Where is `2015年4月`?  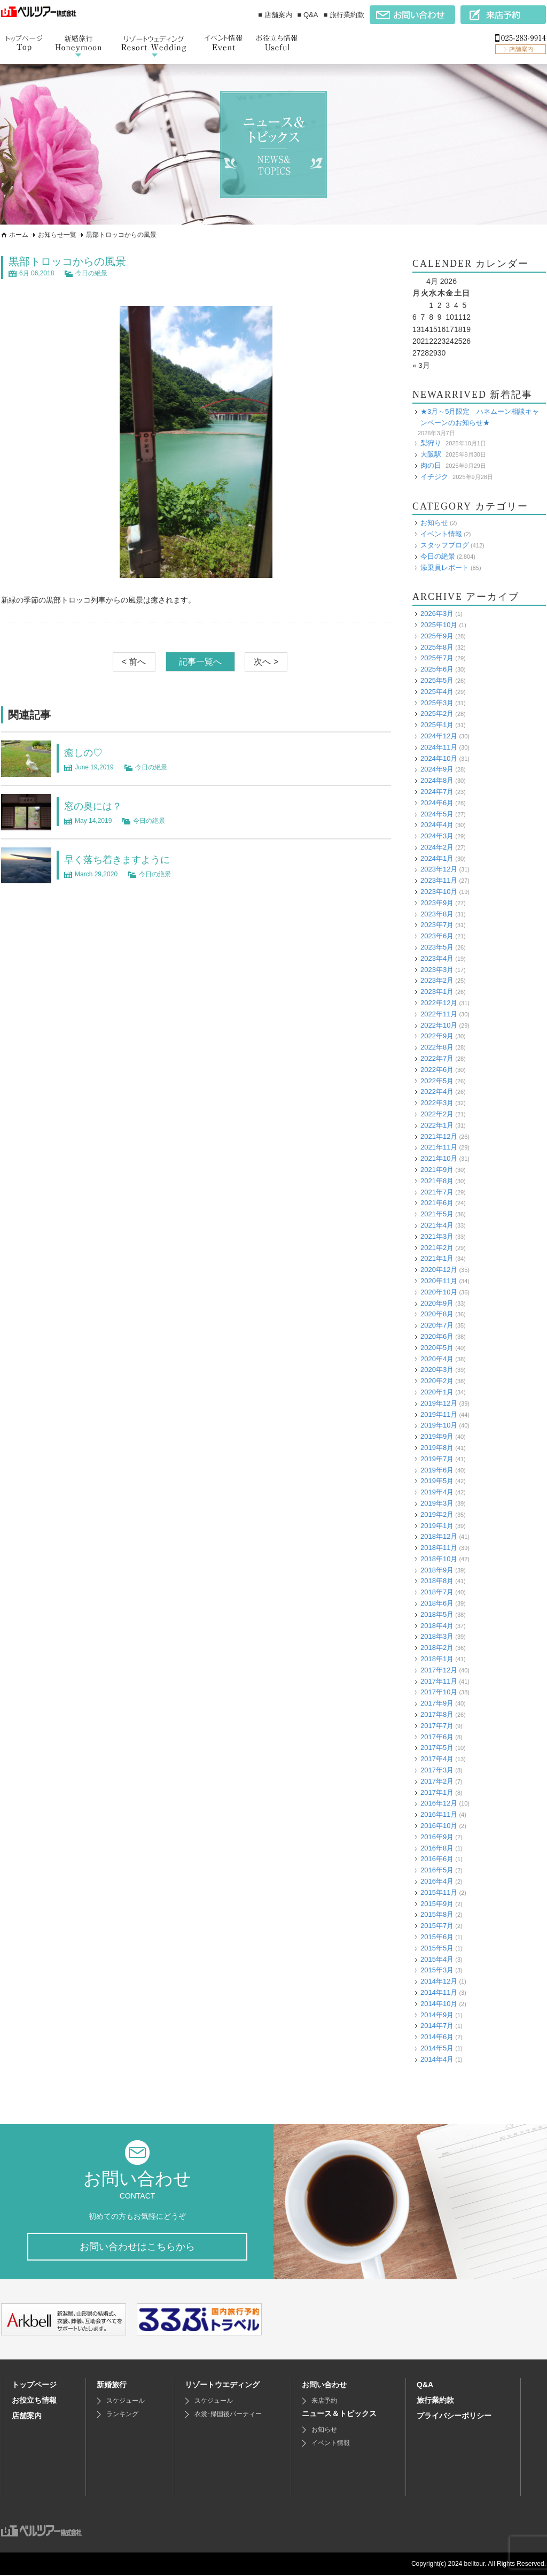
2015年4月 is located at coordinates (437, 1959).